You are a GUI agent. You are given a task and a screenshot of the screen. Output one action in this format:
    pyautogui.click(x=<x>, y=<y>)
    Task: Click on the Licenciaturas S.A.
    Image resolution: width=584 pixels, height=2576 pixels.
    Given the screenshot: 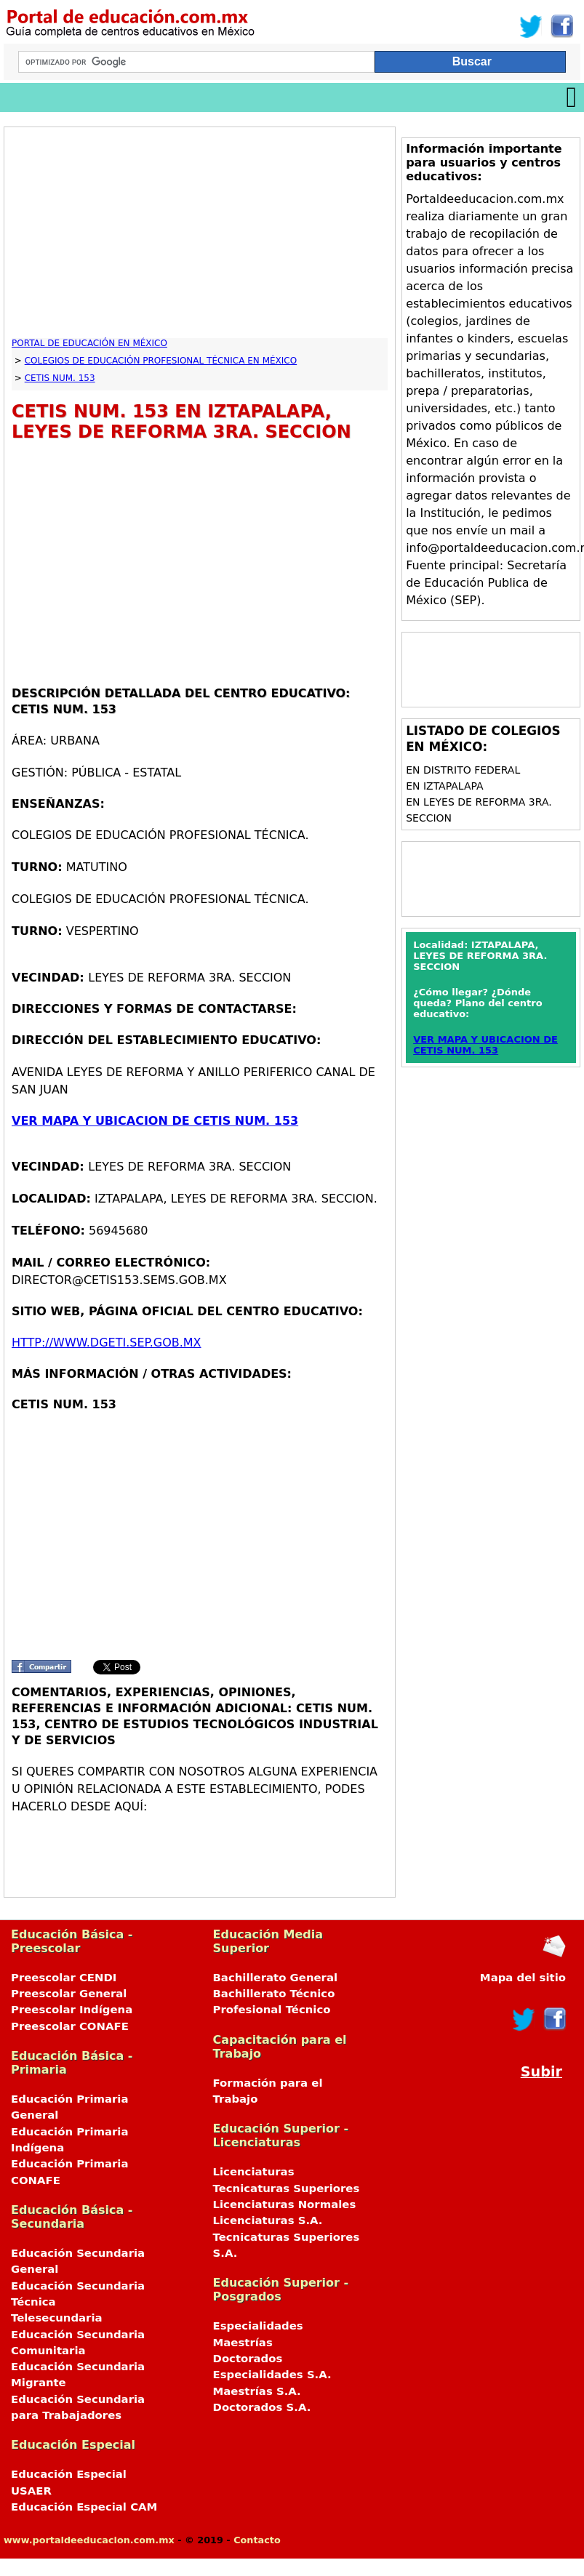 What is the action you would take?
    pyautogui.click(x=268, y=2220)
    